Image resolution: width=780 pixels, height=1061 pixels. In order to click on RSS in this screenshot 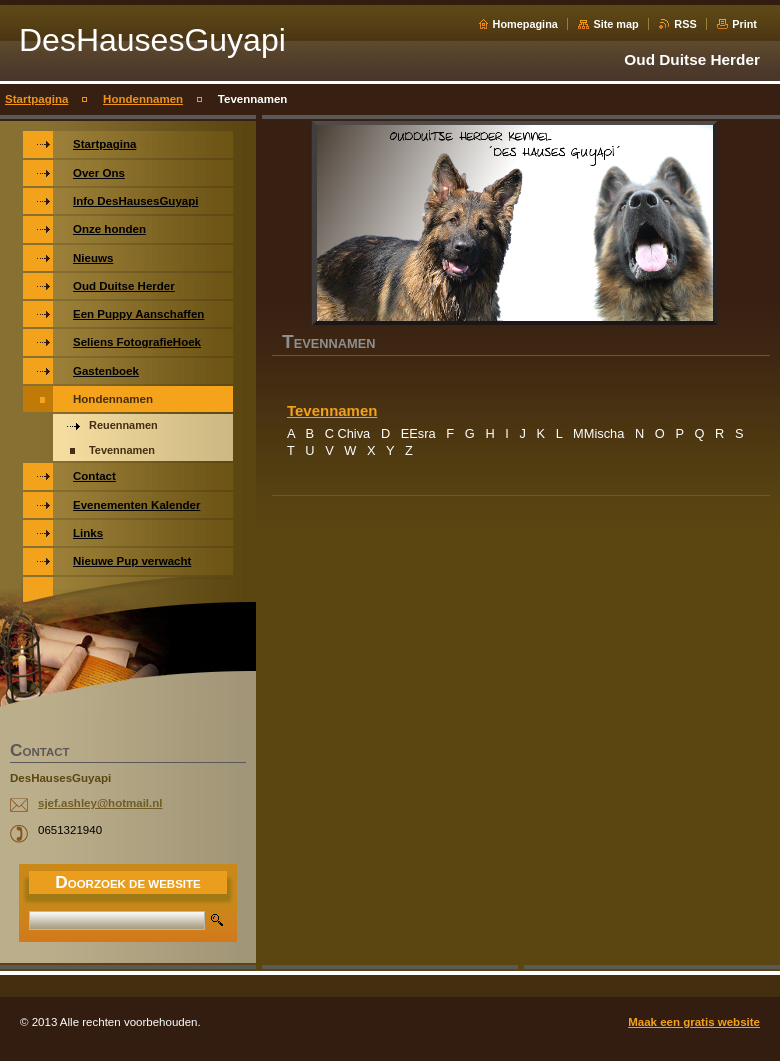, I will do `click(685, 24)`.